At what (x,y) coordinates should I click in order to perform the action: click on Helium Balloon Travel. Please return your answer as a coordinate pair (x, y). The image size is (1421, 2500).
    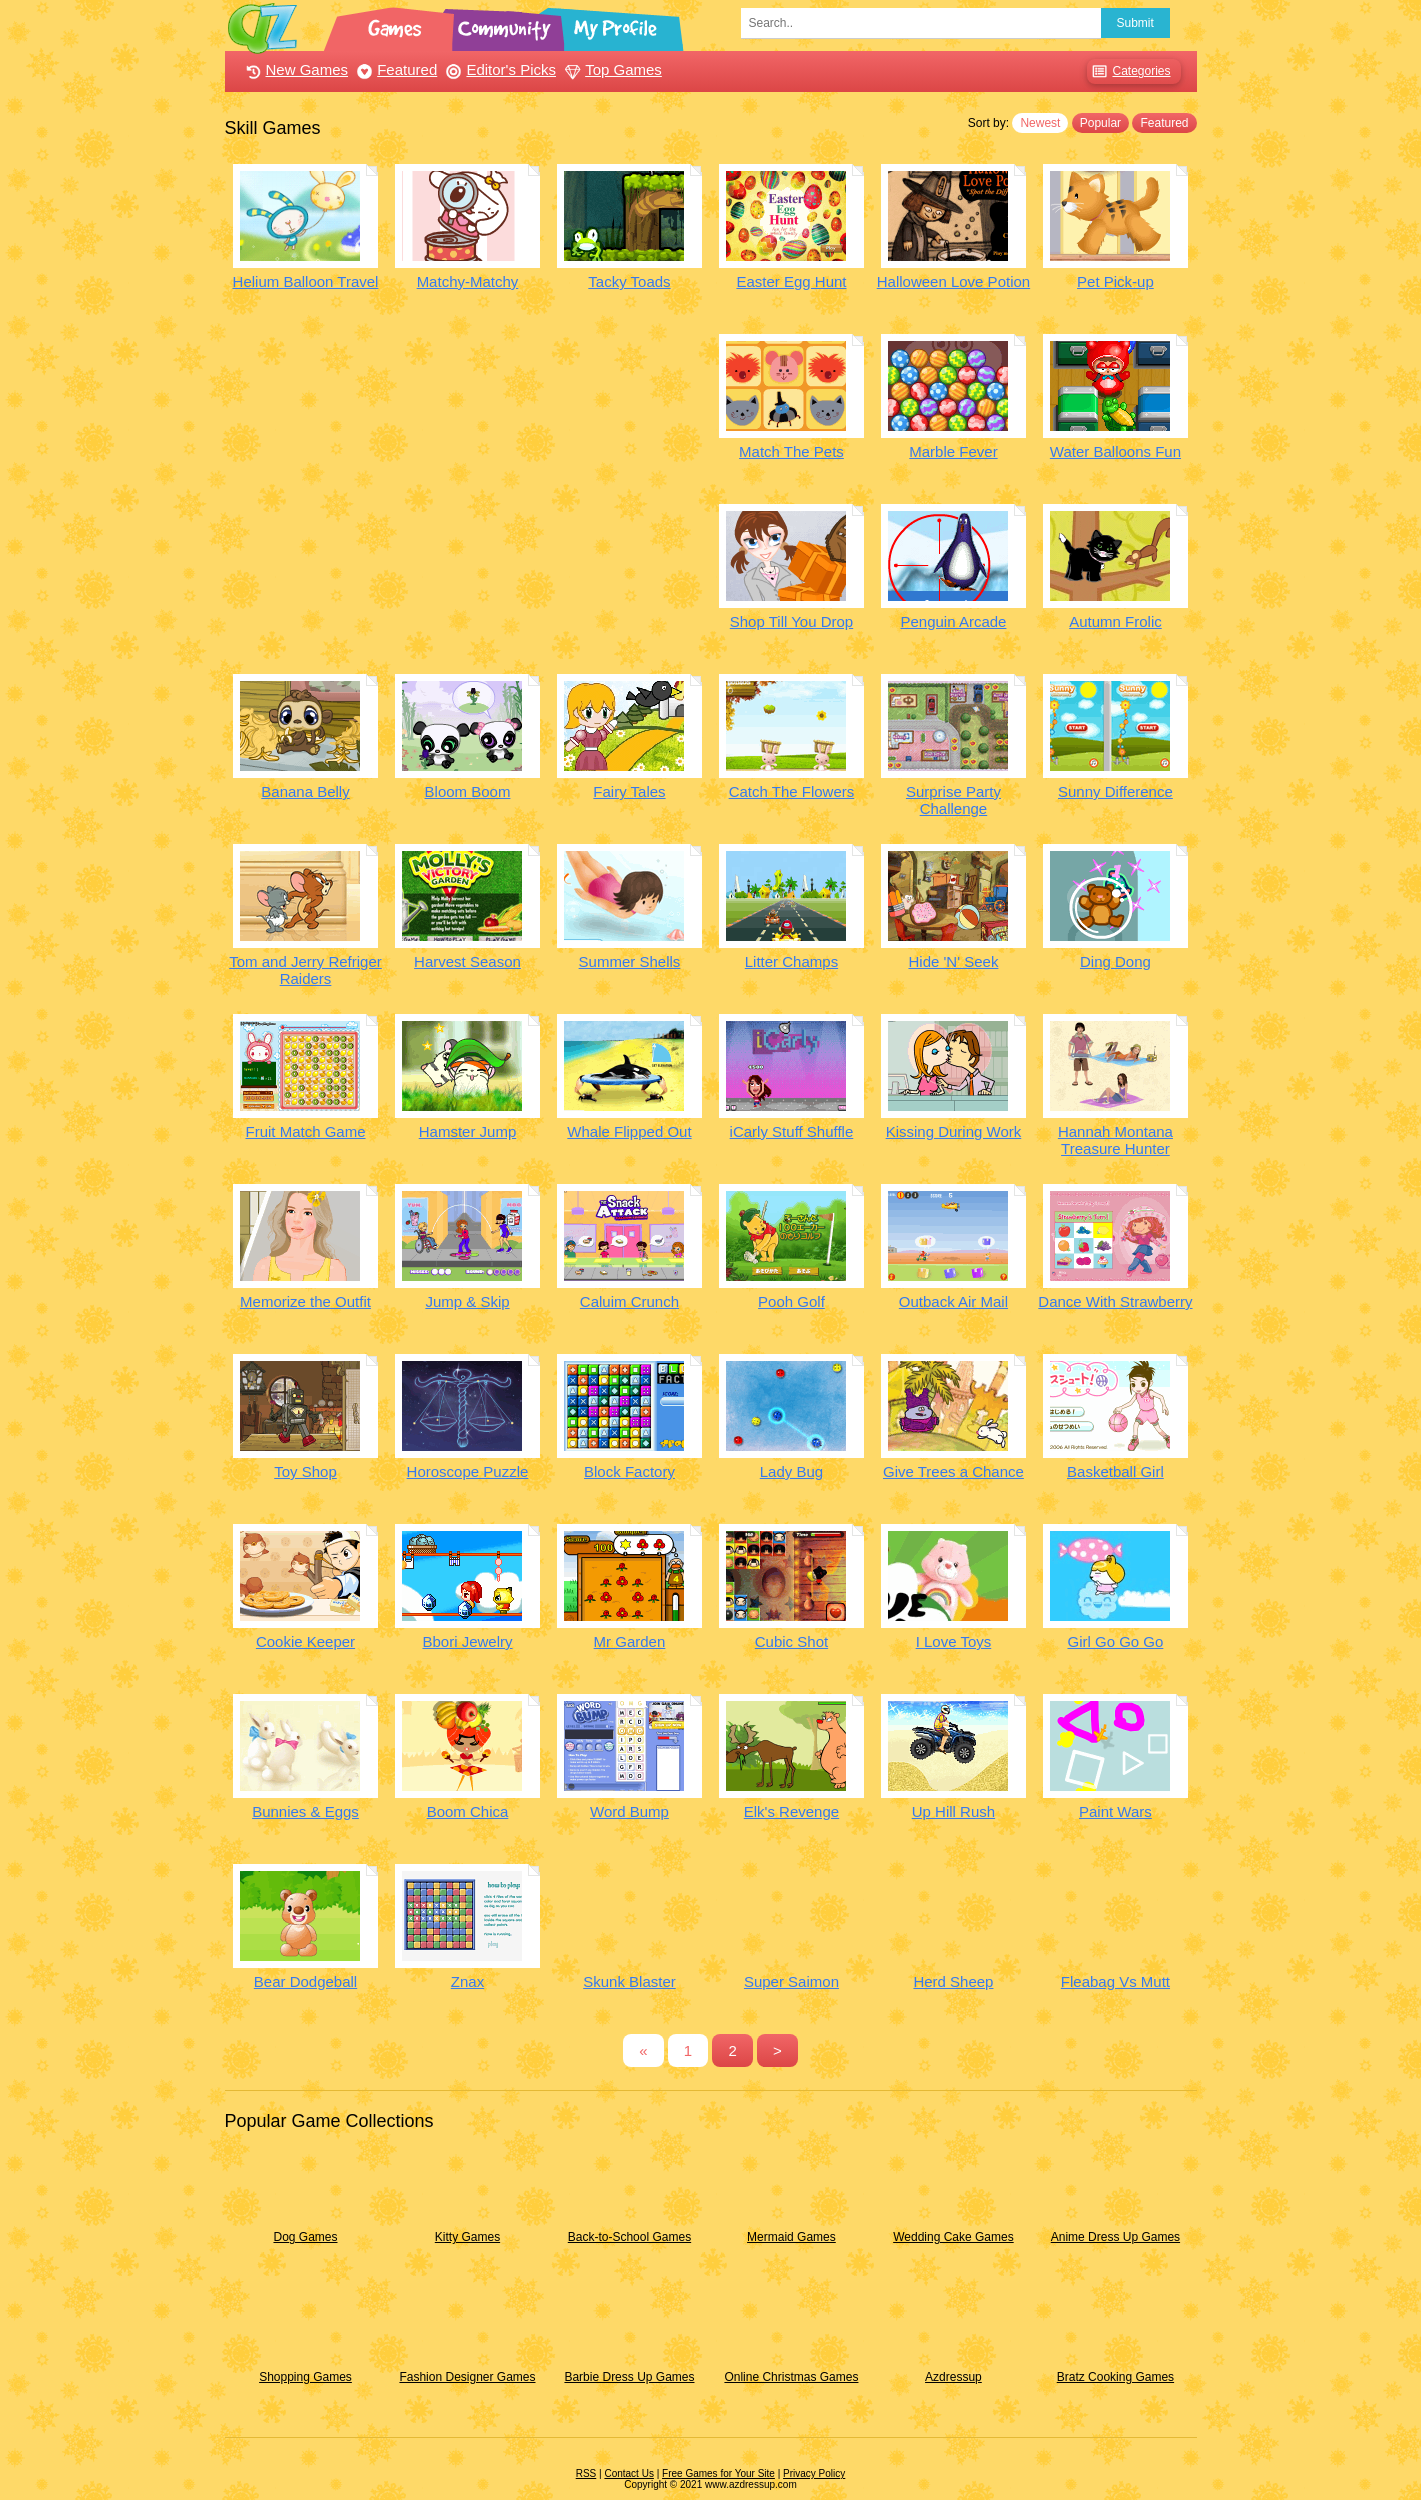
    Looking at the image, I should click on (306, 281).